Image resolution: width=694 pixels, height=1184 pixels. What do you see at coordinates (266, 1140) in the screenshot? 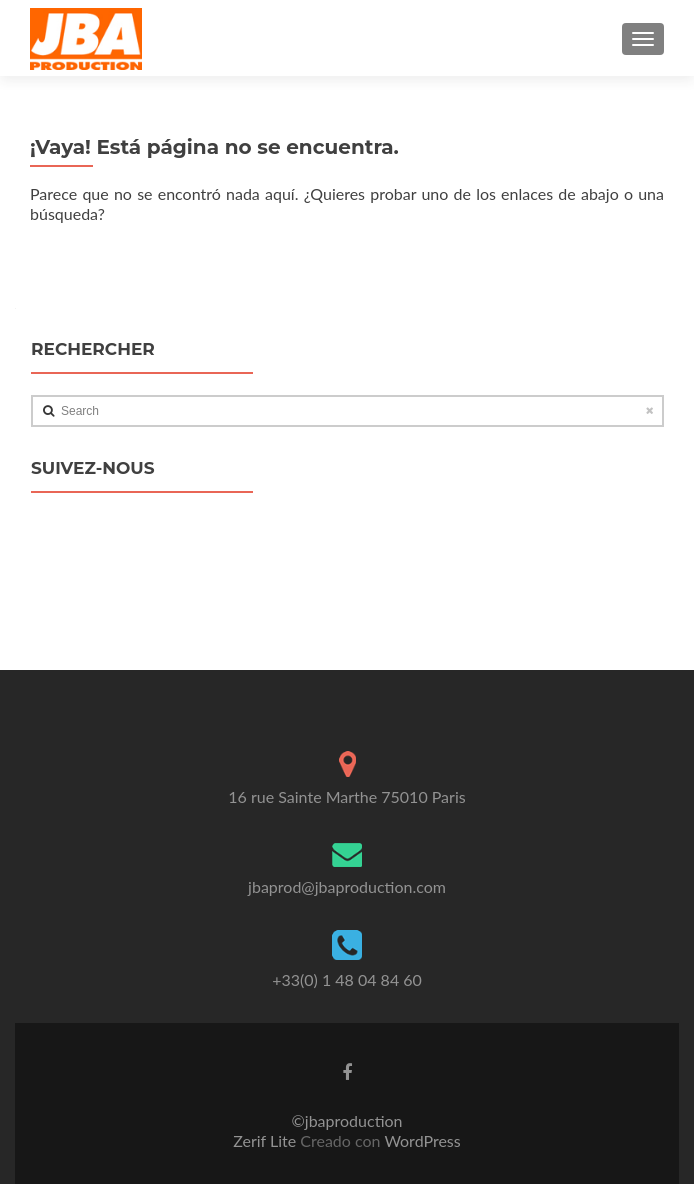
I see `Zerif Lite` at bounding box center [266, 1140].